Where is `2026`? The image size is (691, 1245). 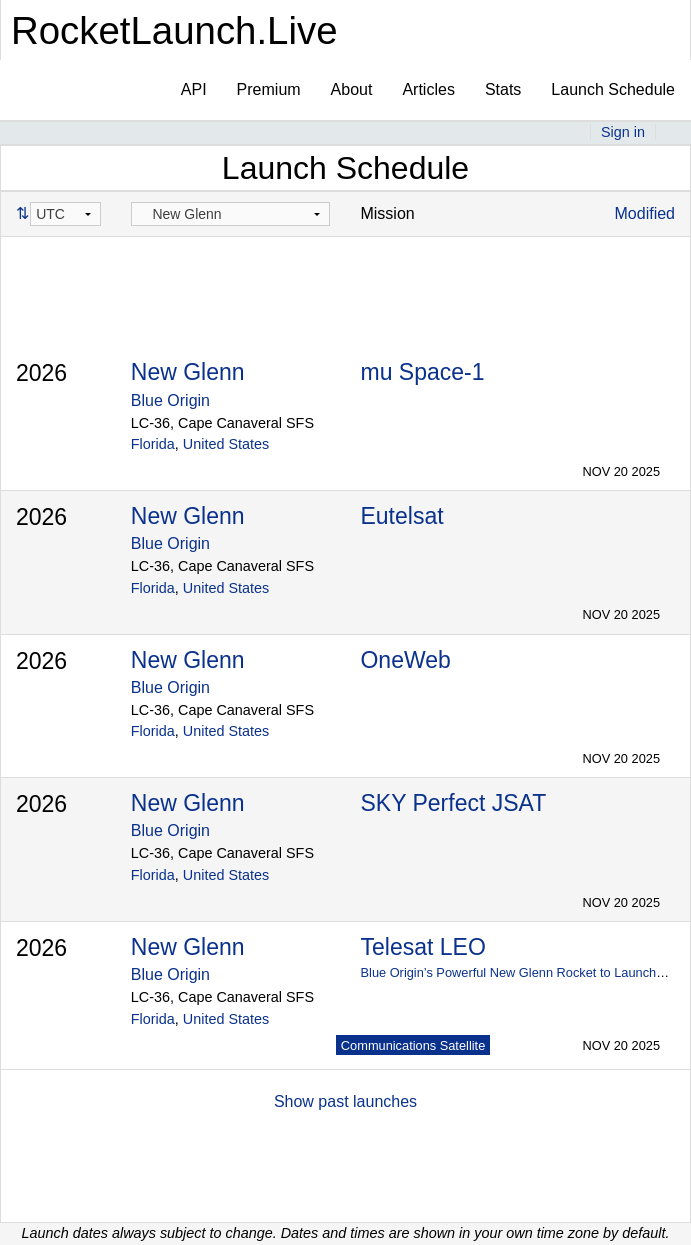
2026 is located at coordinates (41, 373).